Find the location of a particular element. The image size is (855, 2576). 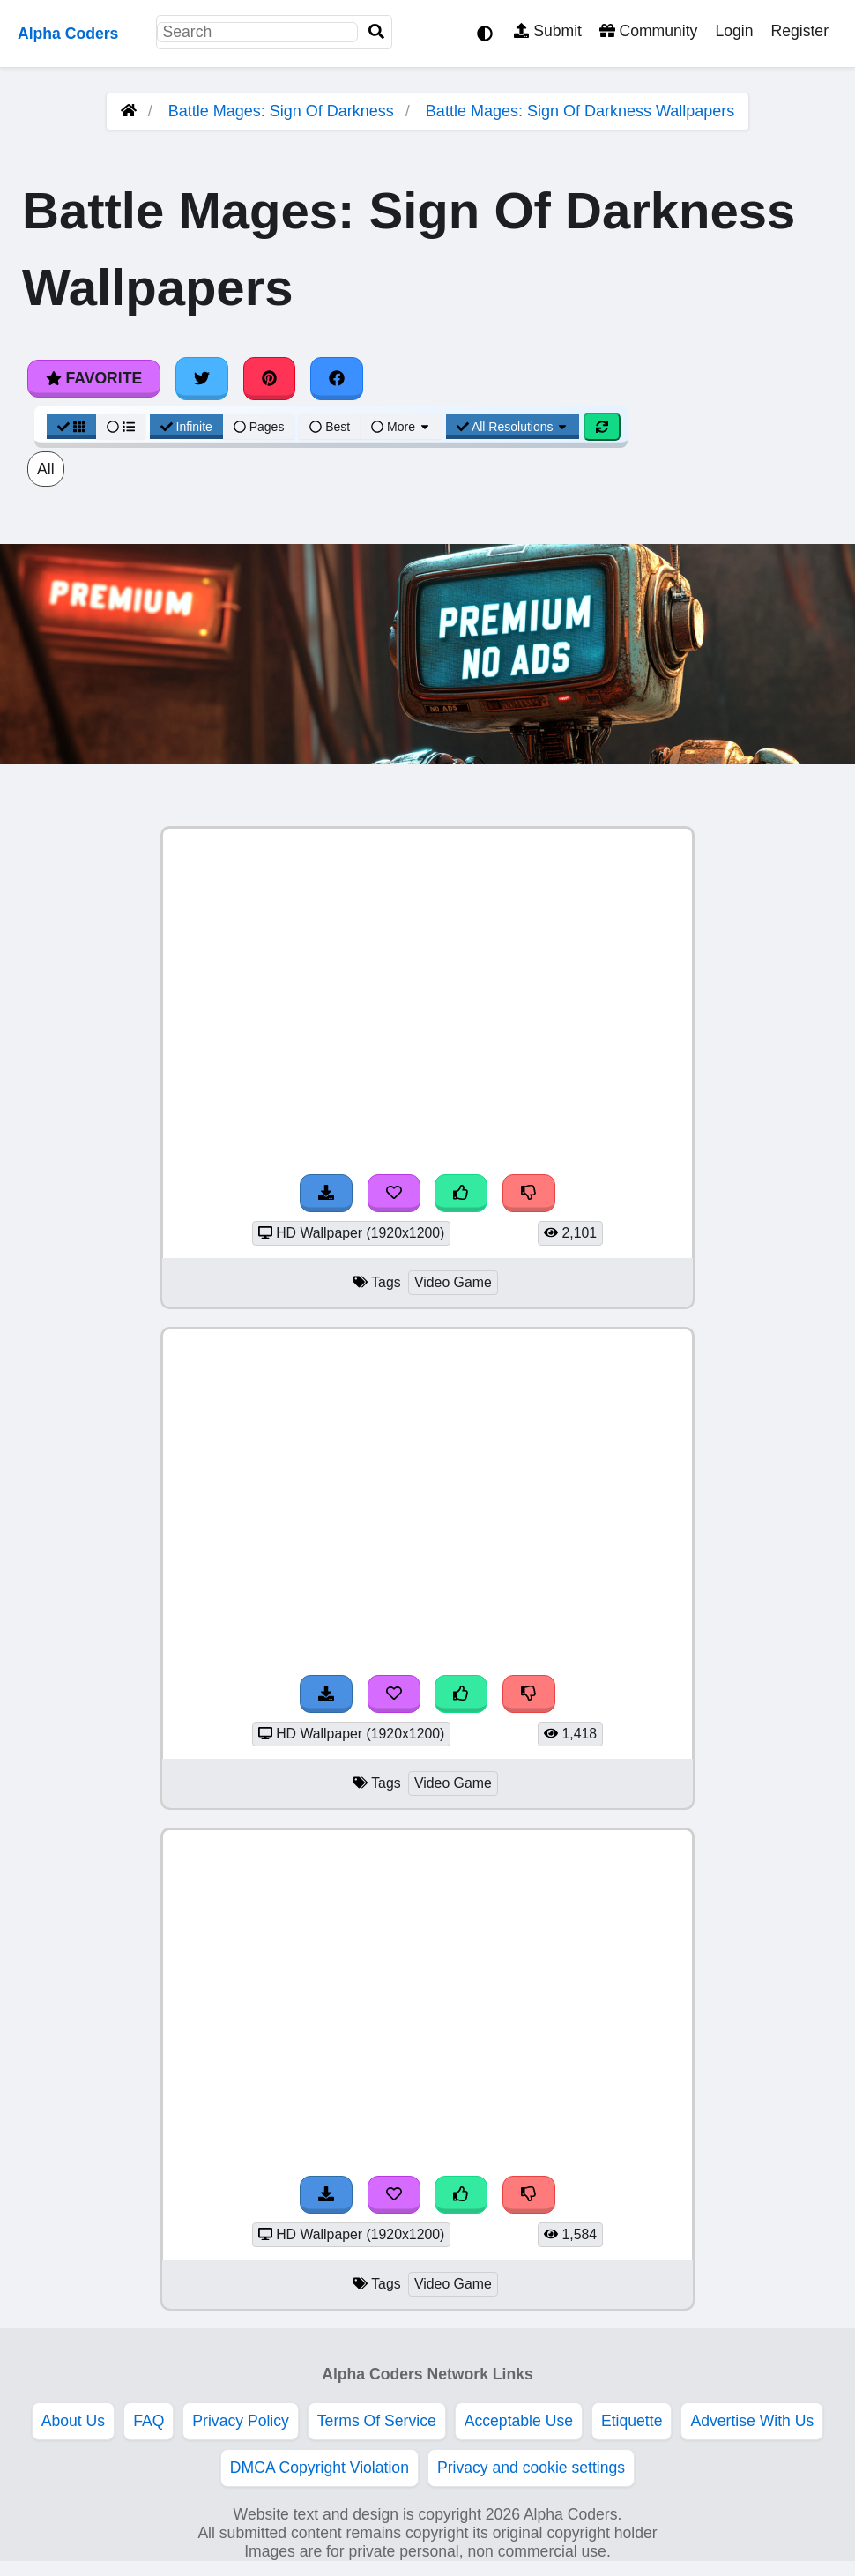

Login is located at coordinates (734, 31).